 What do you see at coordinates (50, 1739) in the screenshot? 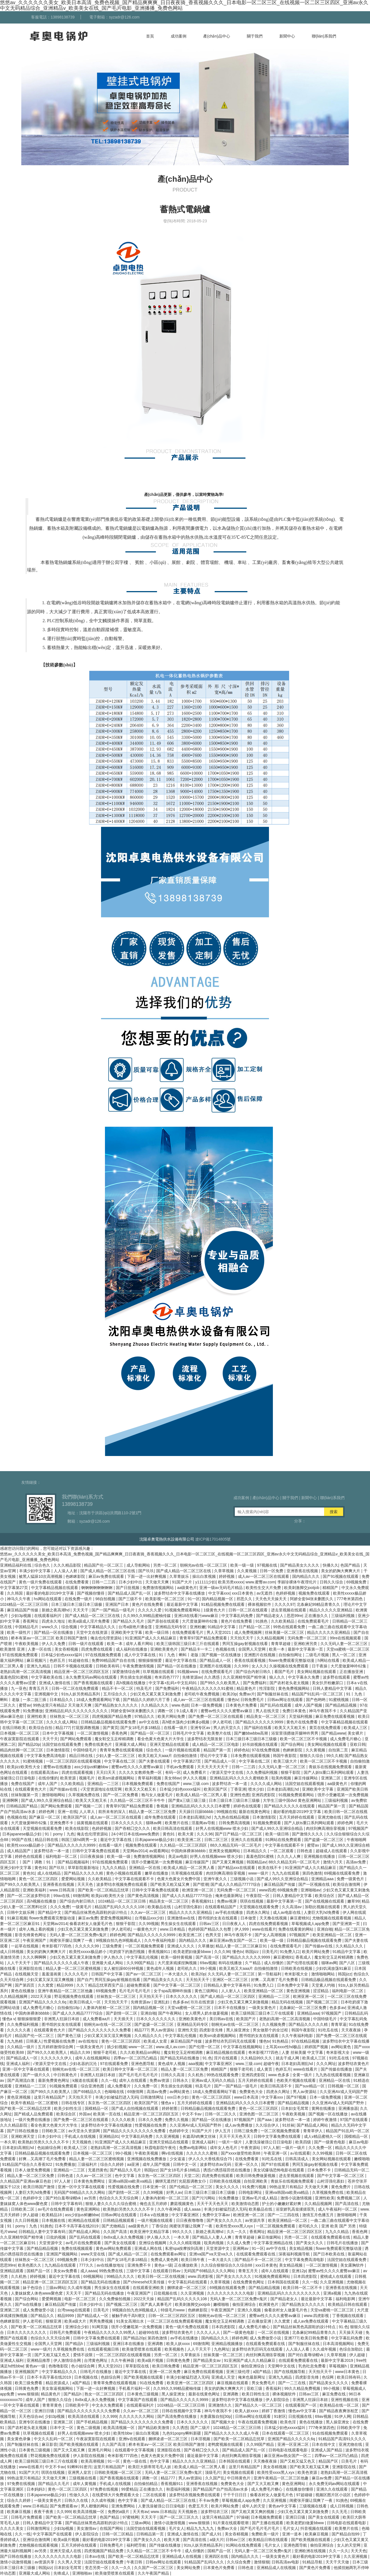
I see `天天干天` at bounding box center [50, 1739].